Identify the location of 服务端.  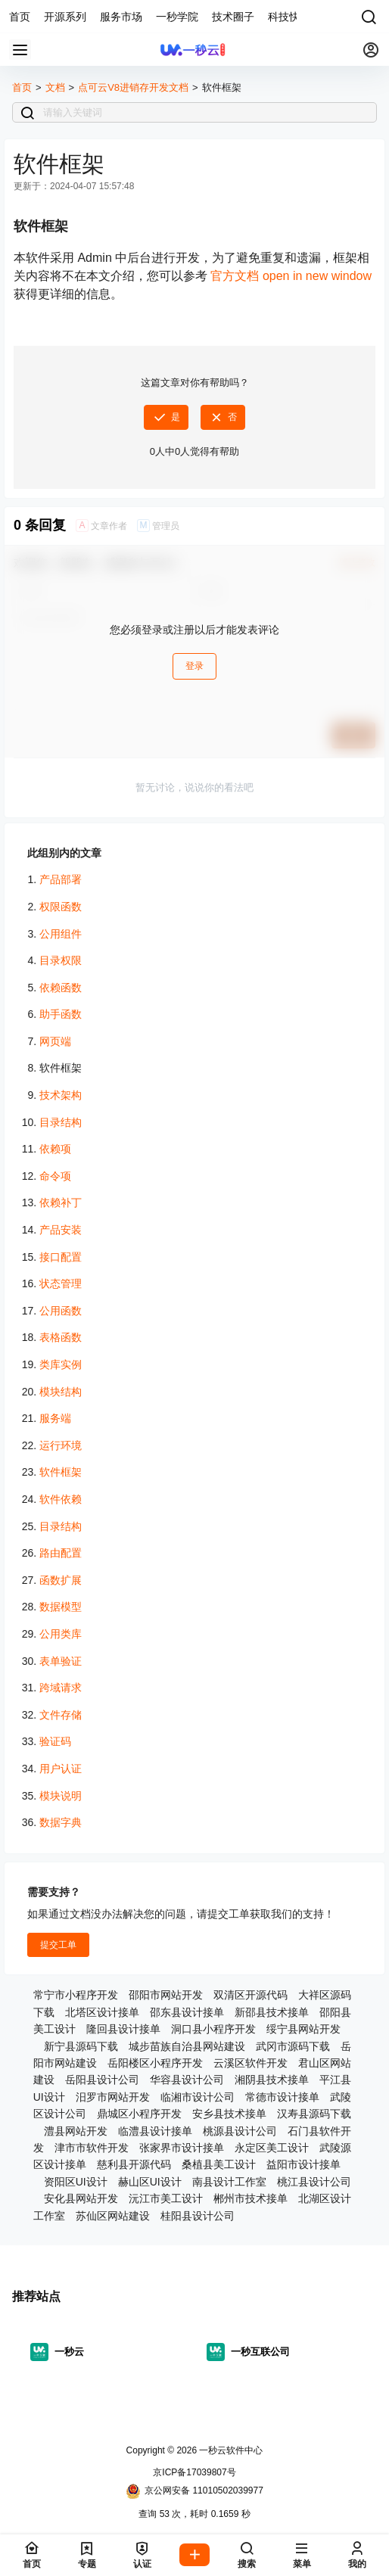
(55, 1418).